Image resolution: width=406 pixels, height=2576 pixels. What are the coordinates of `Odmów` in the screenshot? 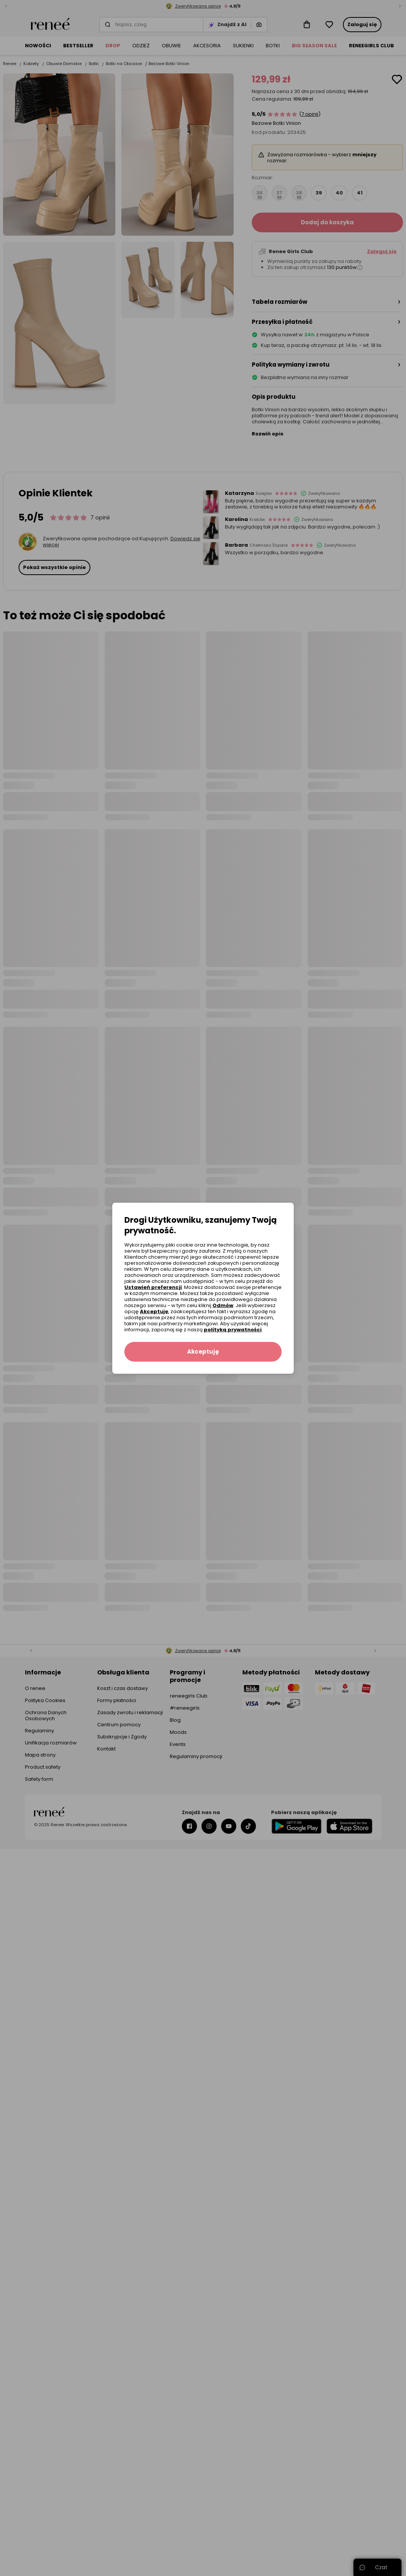 It's located at (222, 1305).